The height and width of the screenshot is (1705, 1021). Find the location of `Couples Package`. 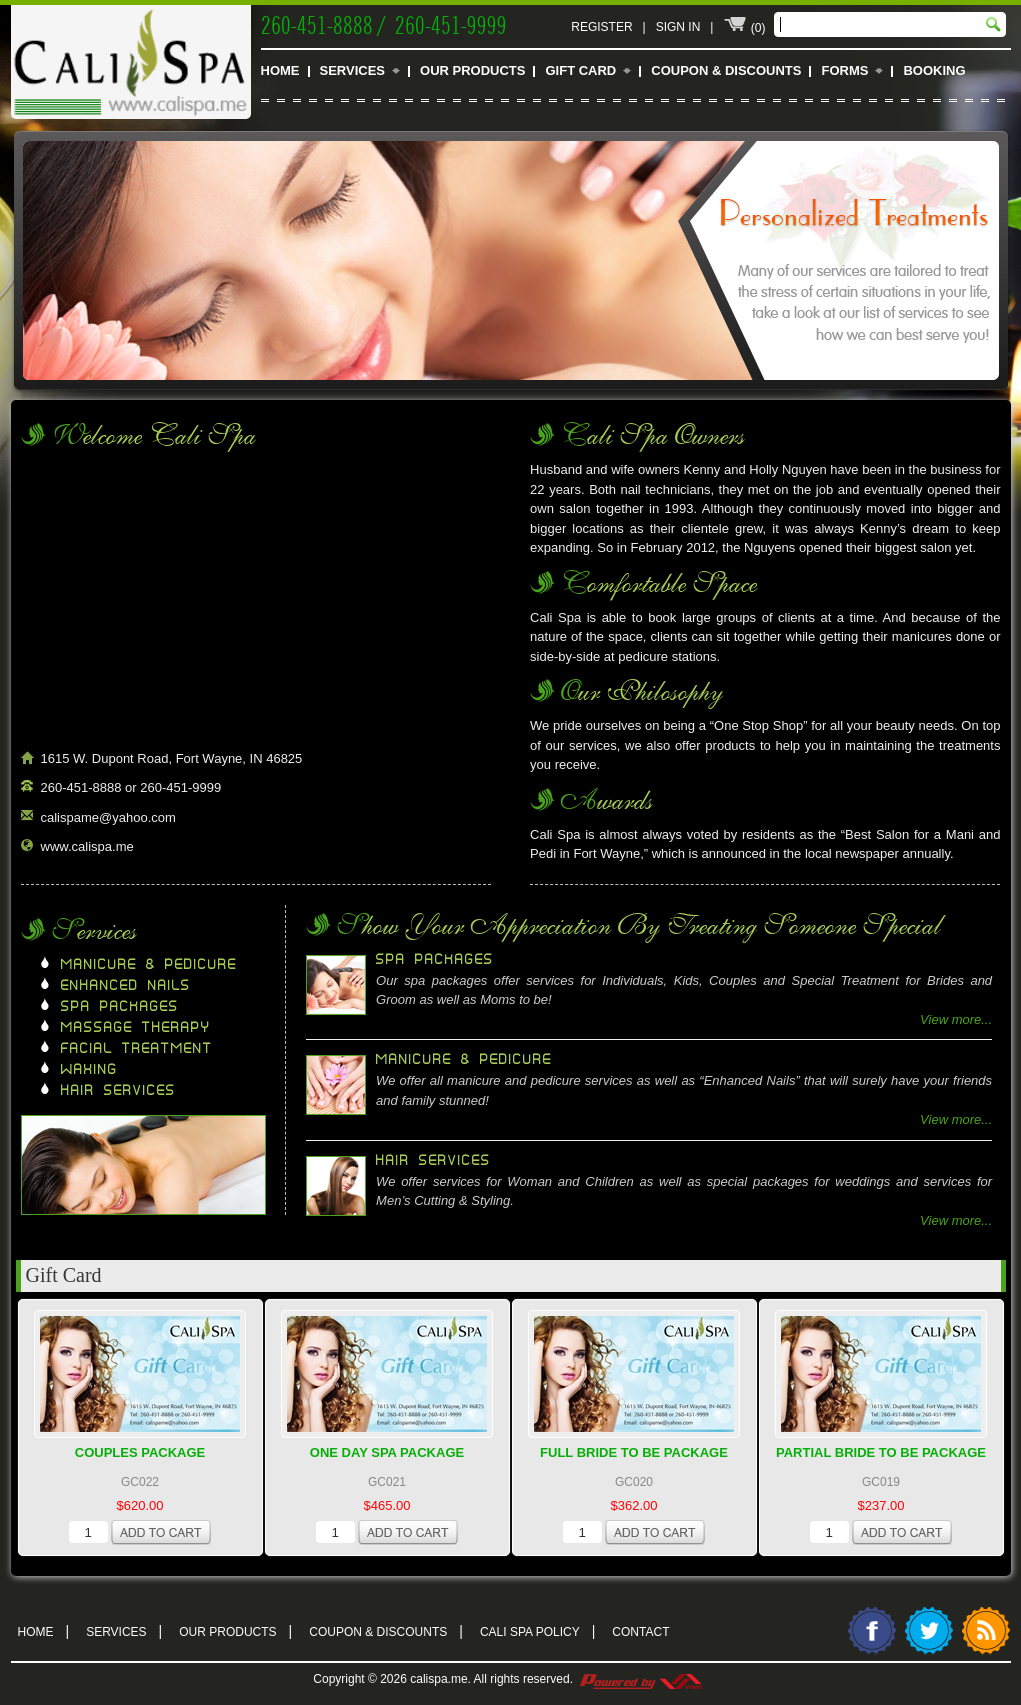

Couples Package is located at coordinates (140, 1452).